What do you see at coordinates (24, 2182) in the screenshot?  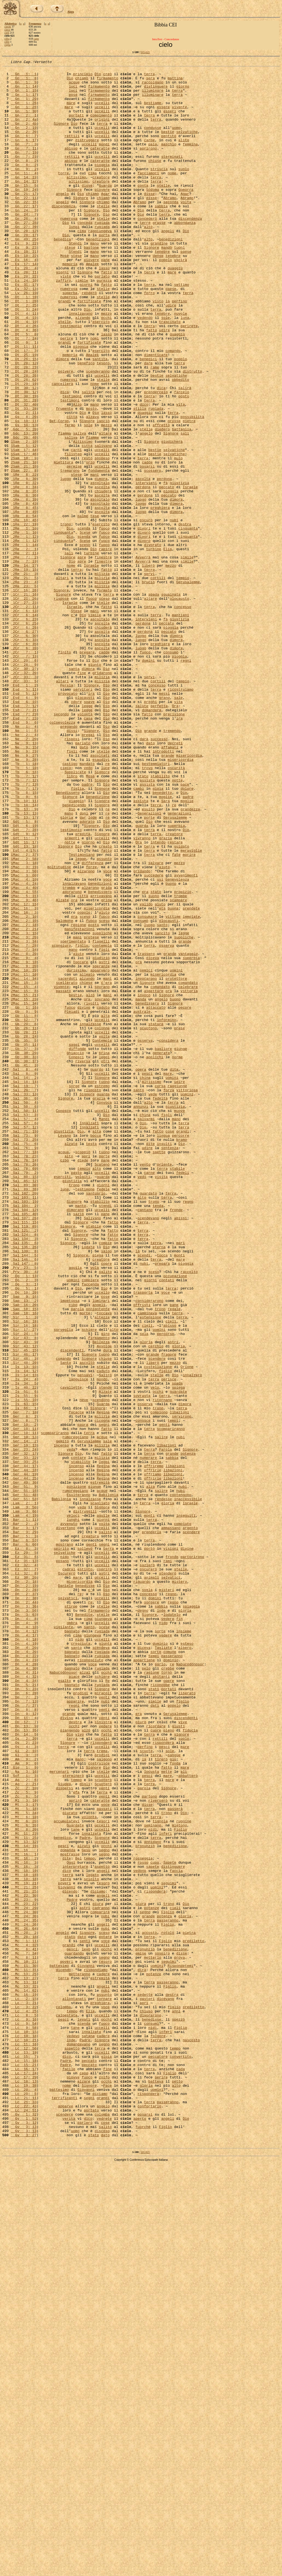 I see `Mt 8: 20` at bounding box center [24, 2182].